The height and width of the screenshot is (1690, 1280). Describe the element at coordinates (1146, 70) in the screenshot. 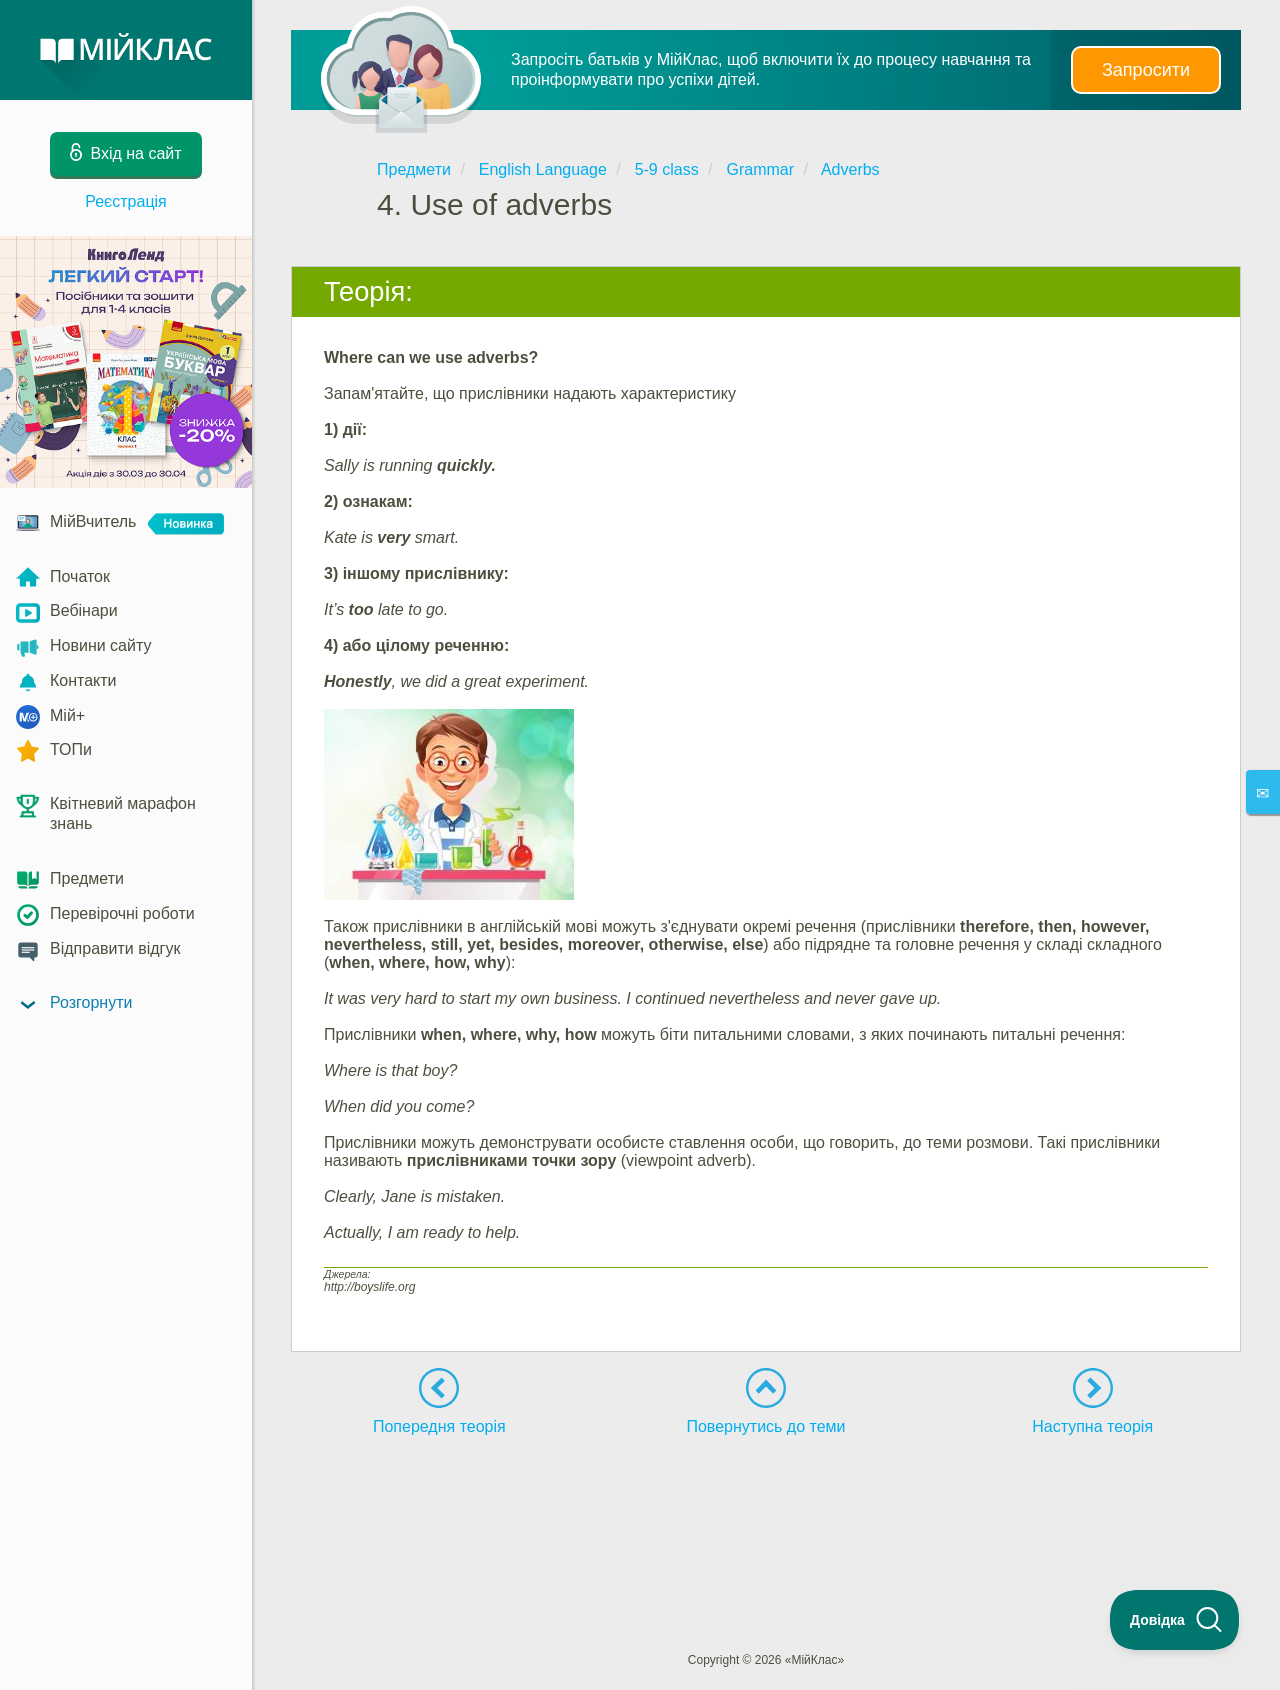

I see `Запросити` at that location.